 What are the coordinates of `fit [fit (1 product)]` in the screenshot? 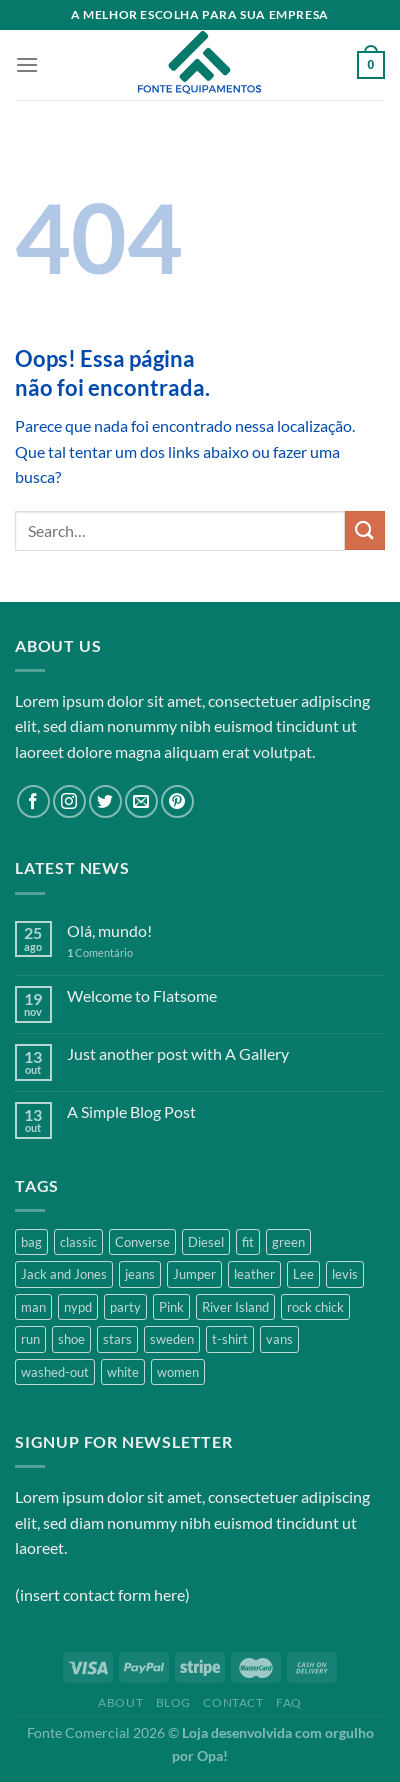 It's located at (248, 1242).